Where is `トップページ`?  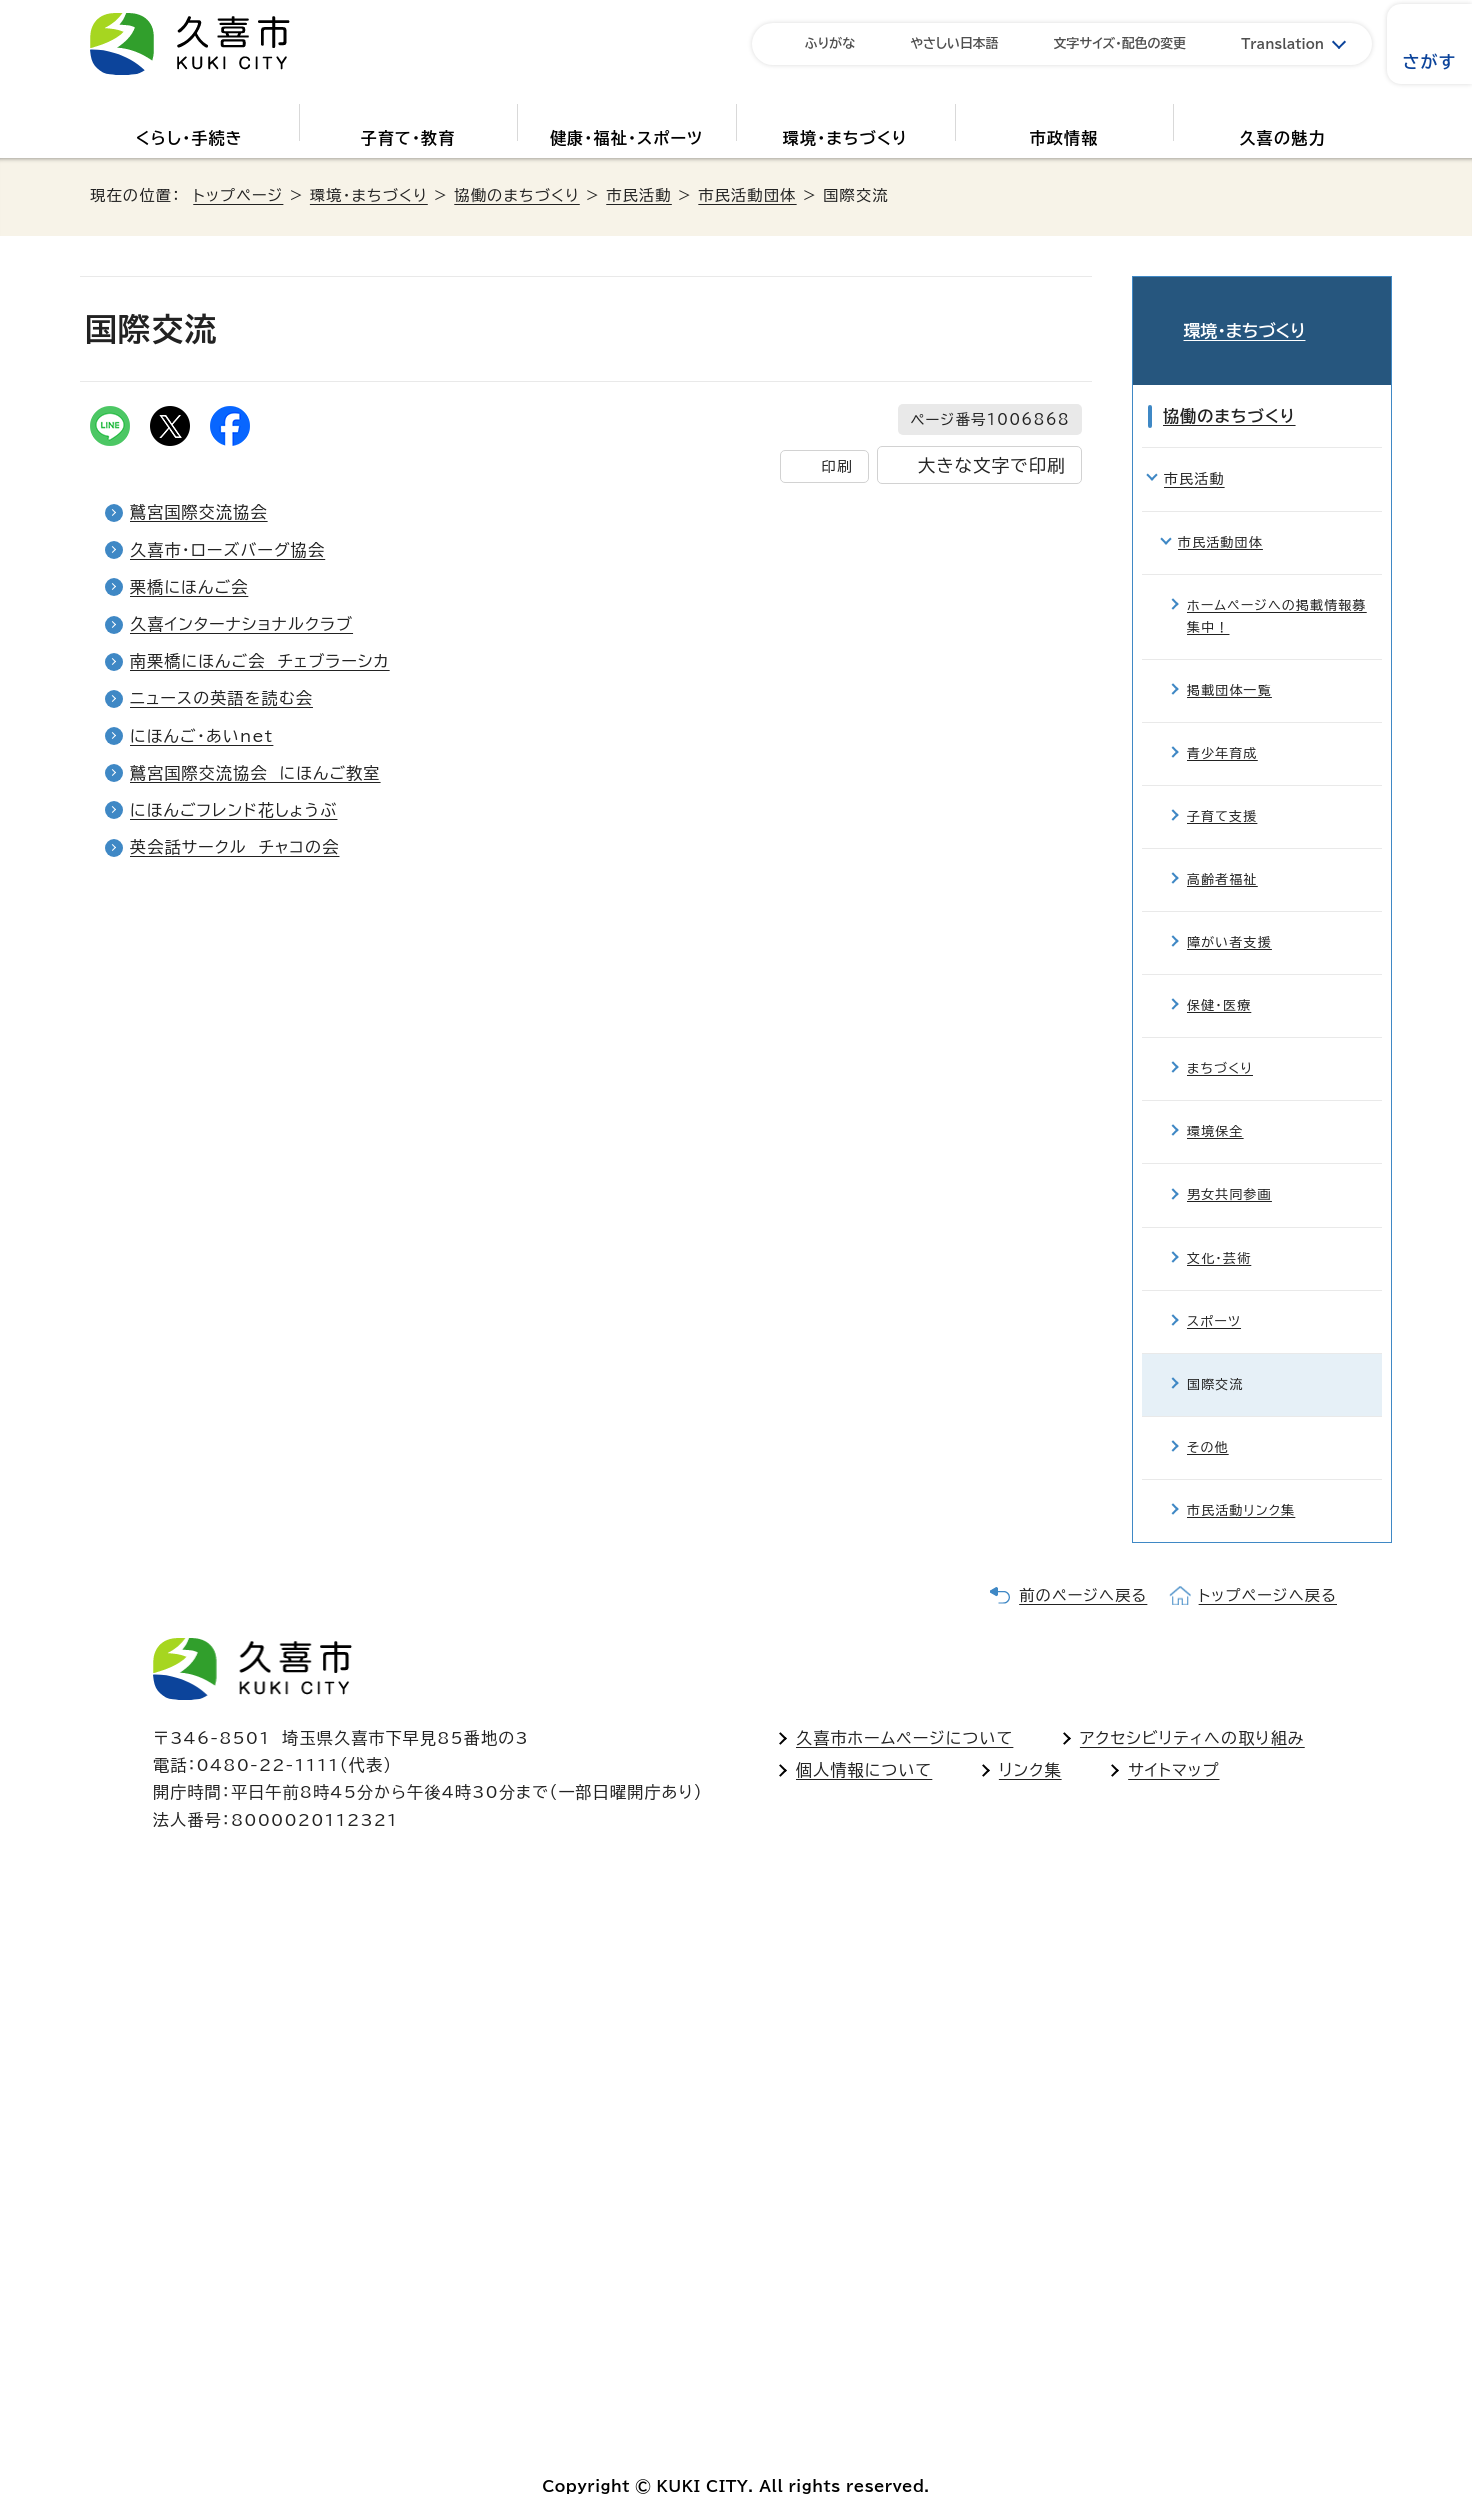 トップページ is located at coordinates (238, 195).